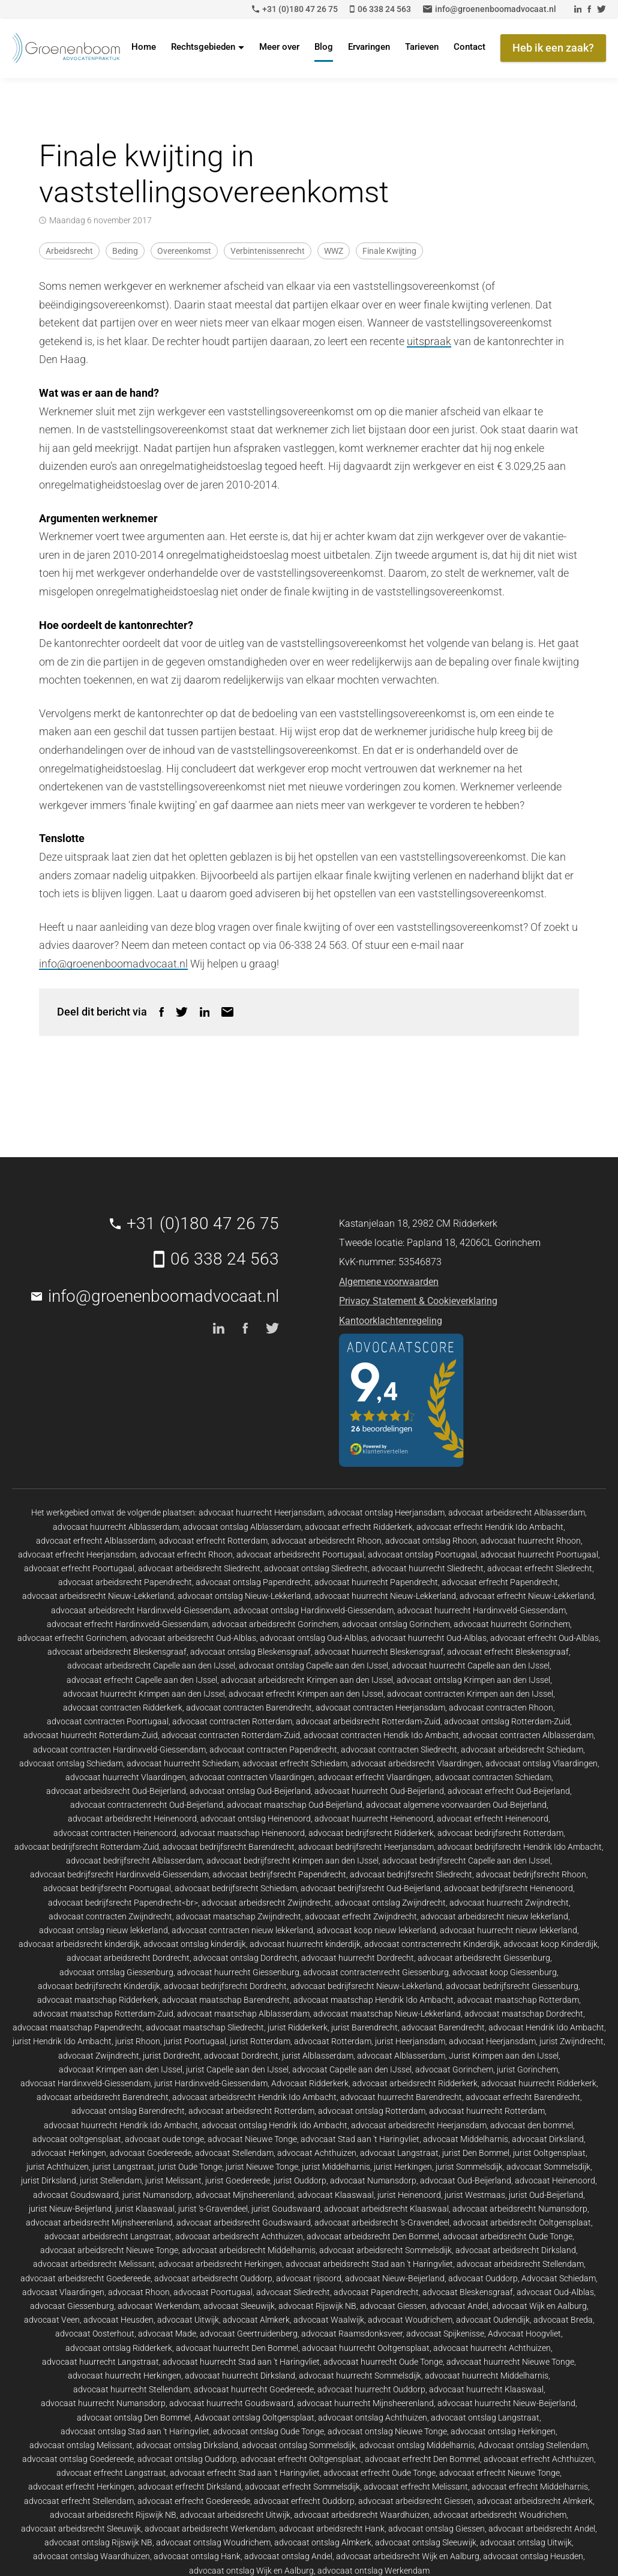 This screenshot has width=618, height=2576. Describe the element at coordinates (504, 2055) in the screenshot. I see `Jurist Krimpen aan den IJssel` at that location.